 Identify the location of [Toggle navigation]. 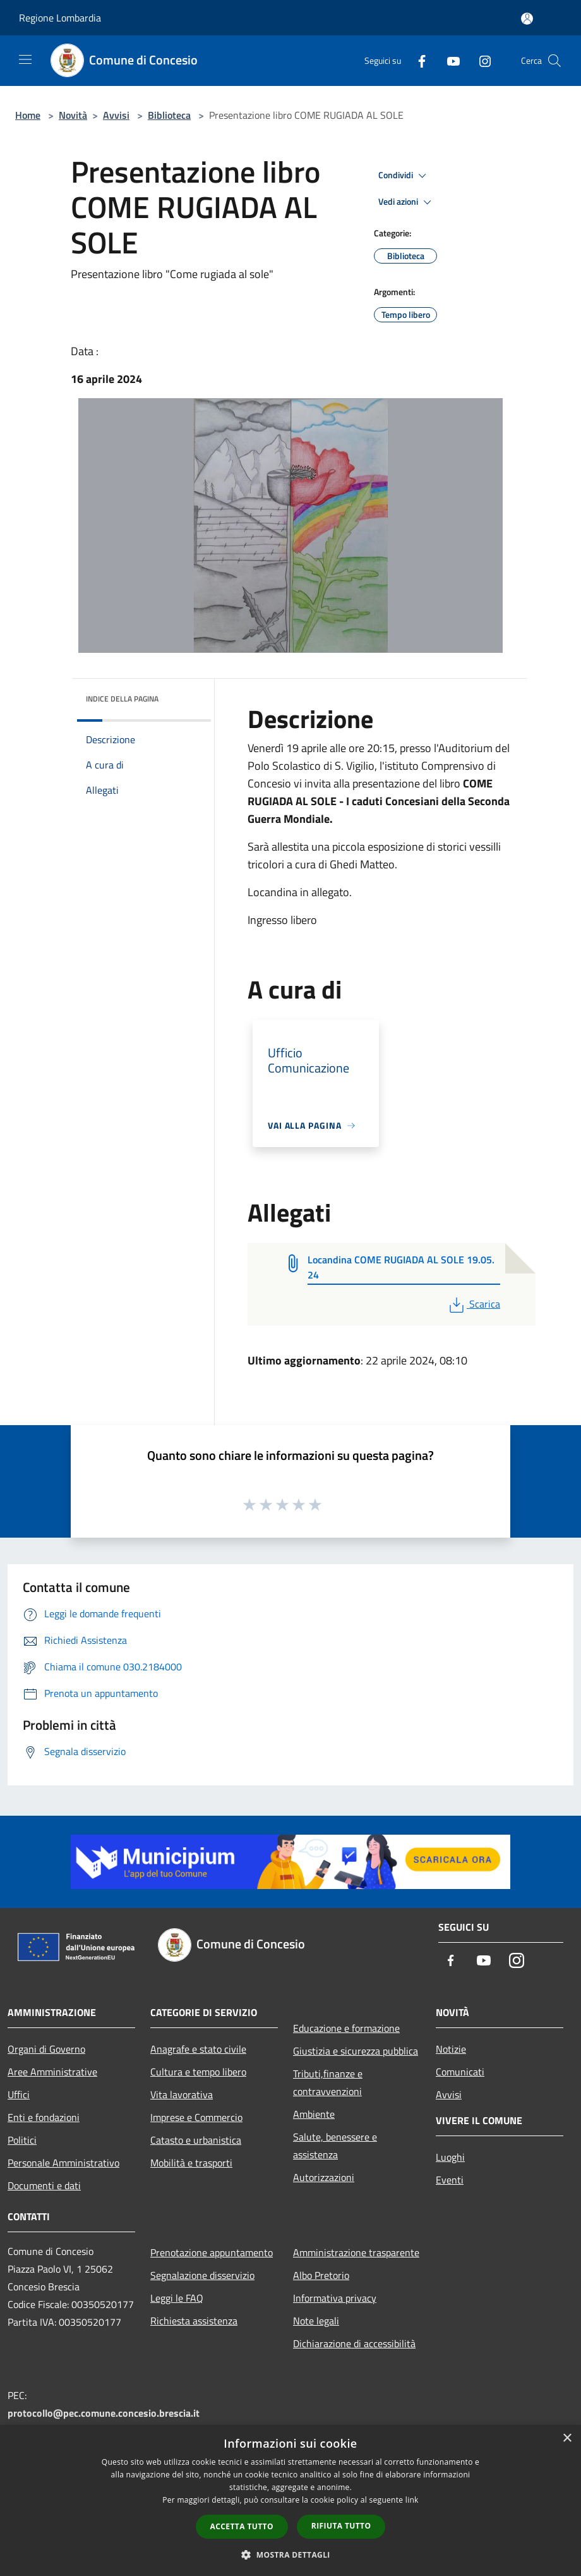
(25, 59).